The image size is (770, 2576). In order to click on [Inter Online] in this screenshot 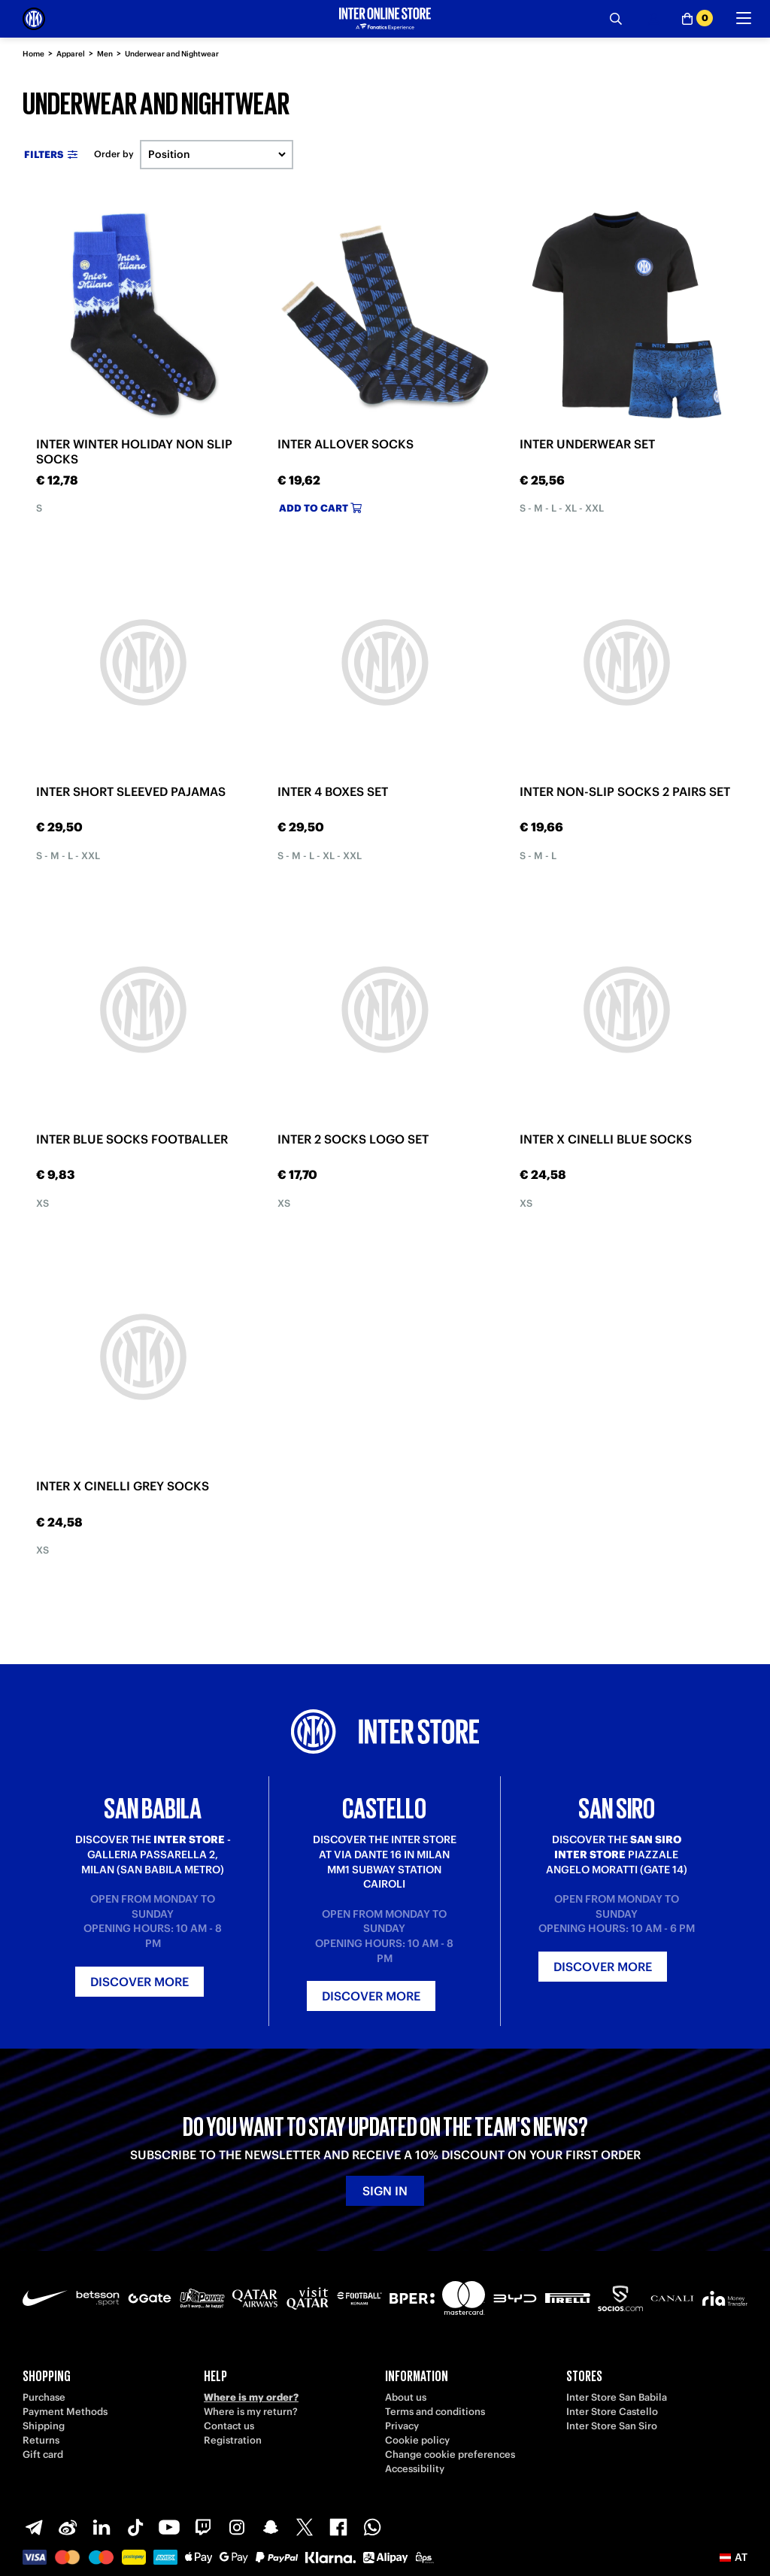, I will do `click(33, 19)`.